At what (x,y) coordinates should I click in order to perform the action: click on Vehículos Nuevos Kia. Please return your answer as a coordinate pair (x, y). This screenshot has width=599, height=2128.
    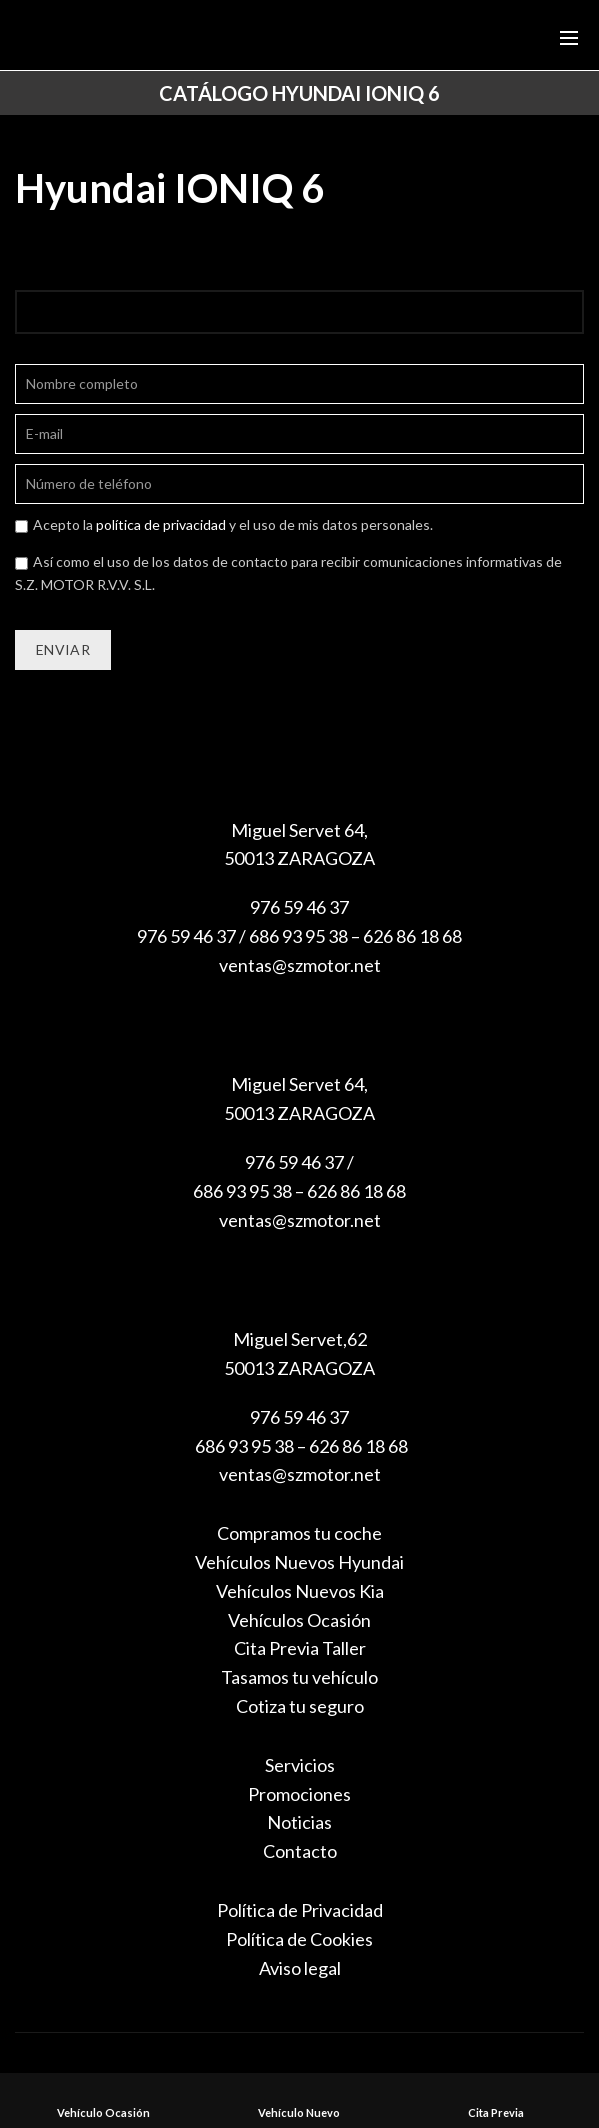
    Looking at the image, I should click on (300, 1591).